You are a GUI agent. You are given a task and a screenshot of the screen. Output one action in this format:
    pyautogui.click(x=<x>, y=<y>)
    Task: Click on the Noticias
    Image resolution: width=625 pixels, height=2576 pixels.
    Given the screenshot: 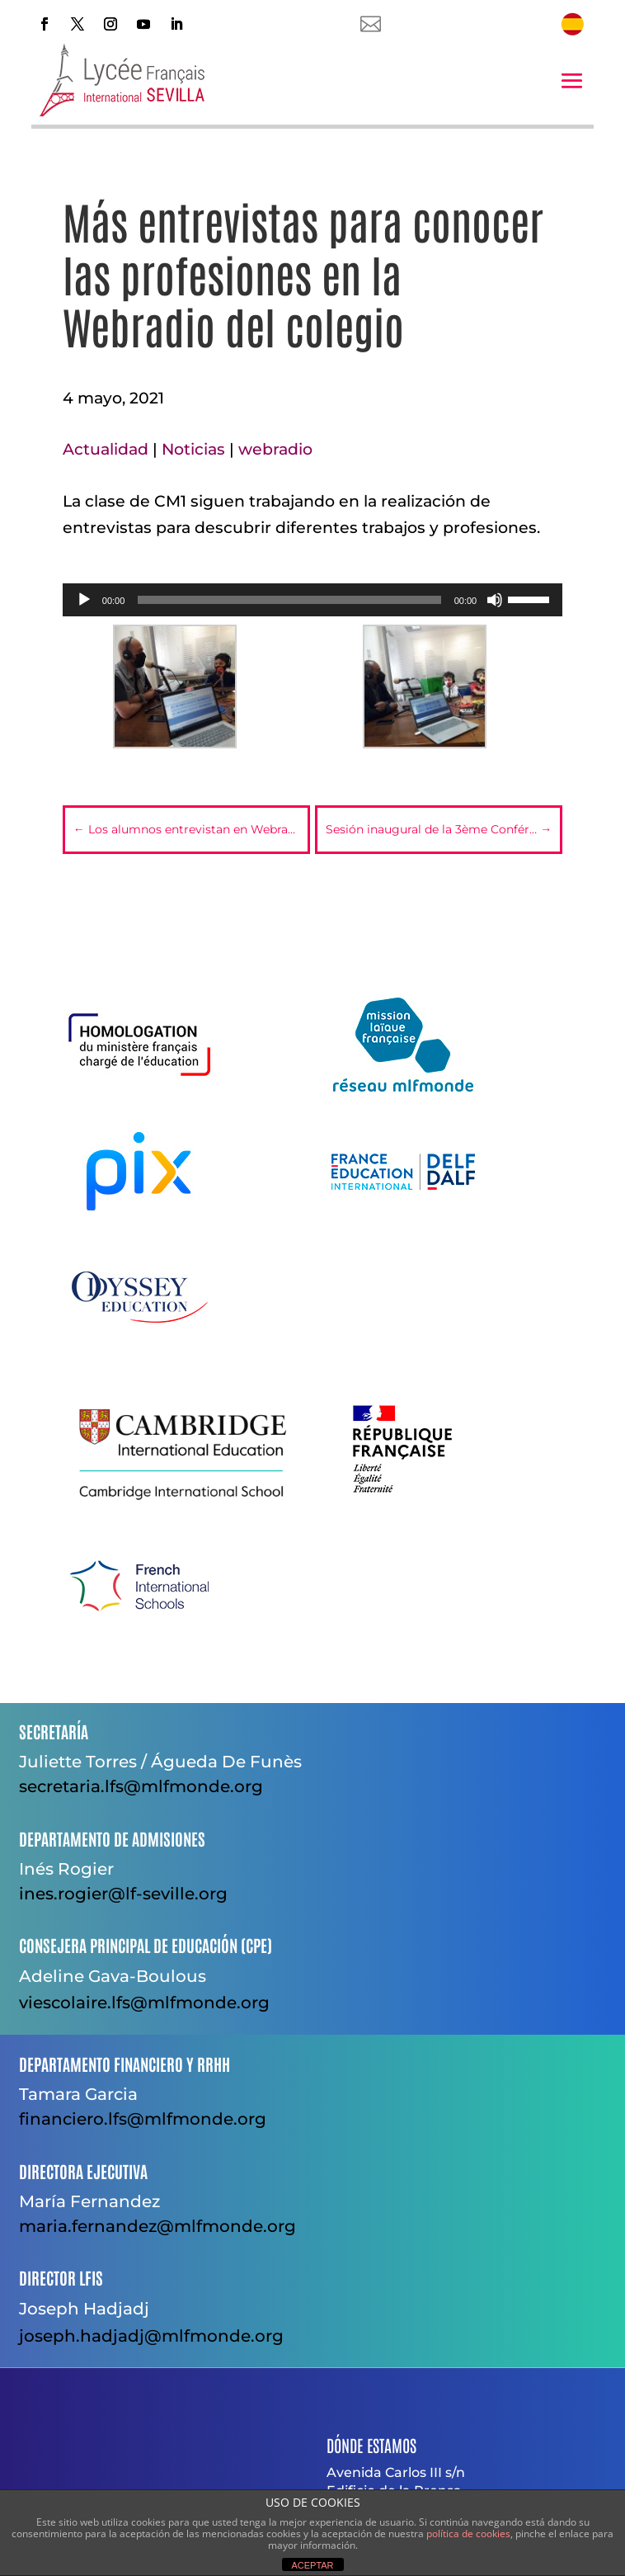 What is the action you would take?
    pyautogui.click(x=193, y=449)
    